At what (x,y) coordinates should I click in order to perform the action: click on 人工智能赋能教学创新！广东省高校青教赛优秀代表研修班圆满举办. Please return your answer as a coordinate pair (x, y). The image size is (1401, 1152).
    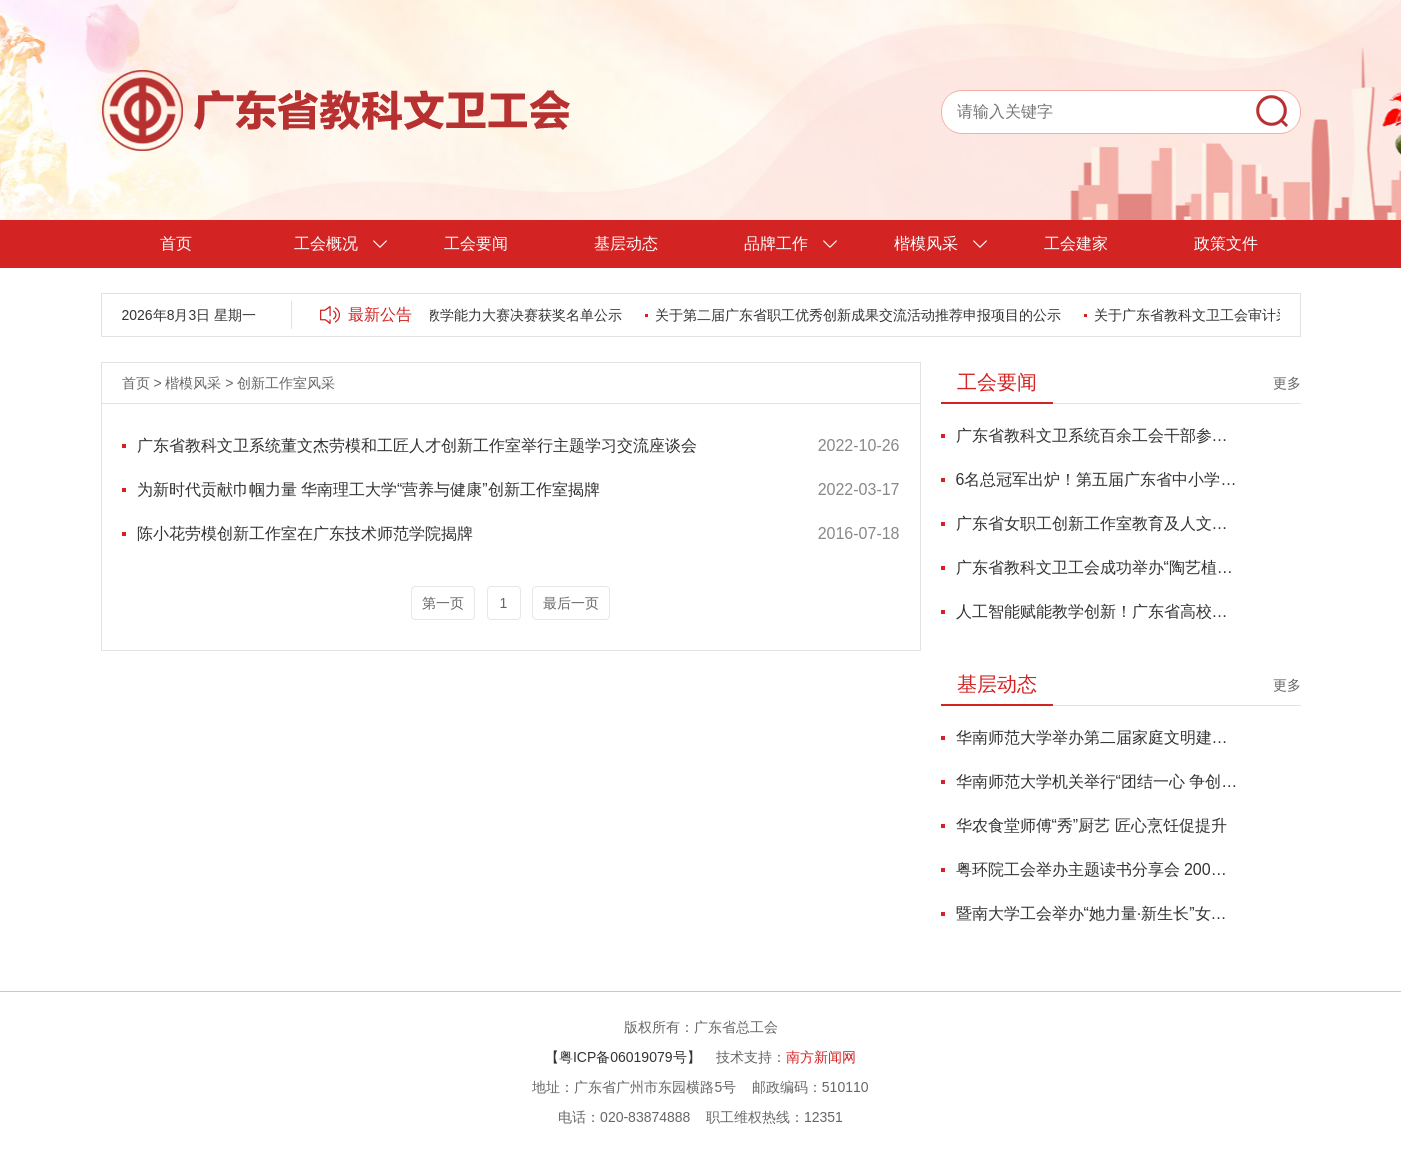
    Looking at the image, I should click on (1097, 611).